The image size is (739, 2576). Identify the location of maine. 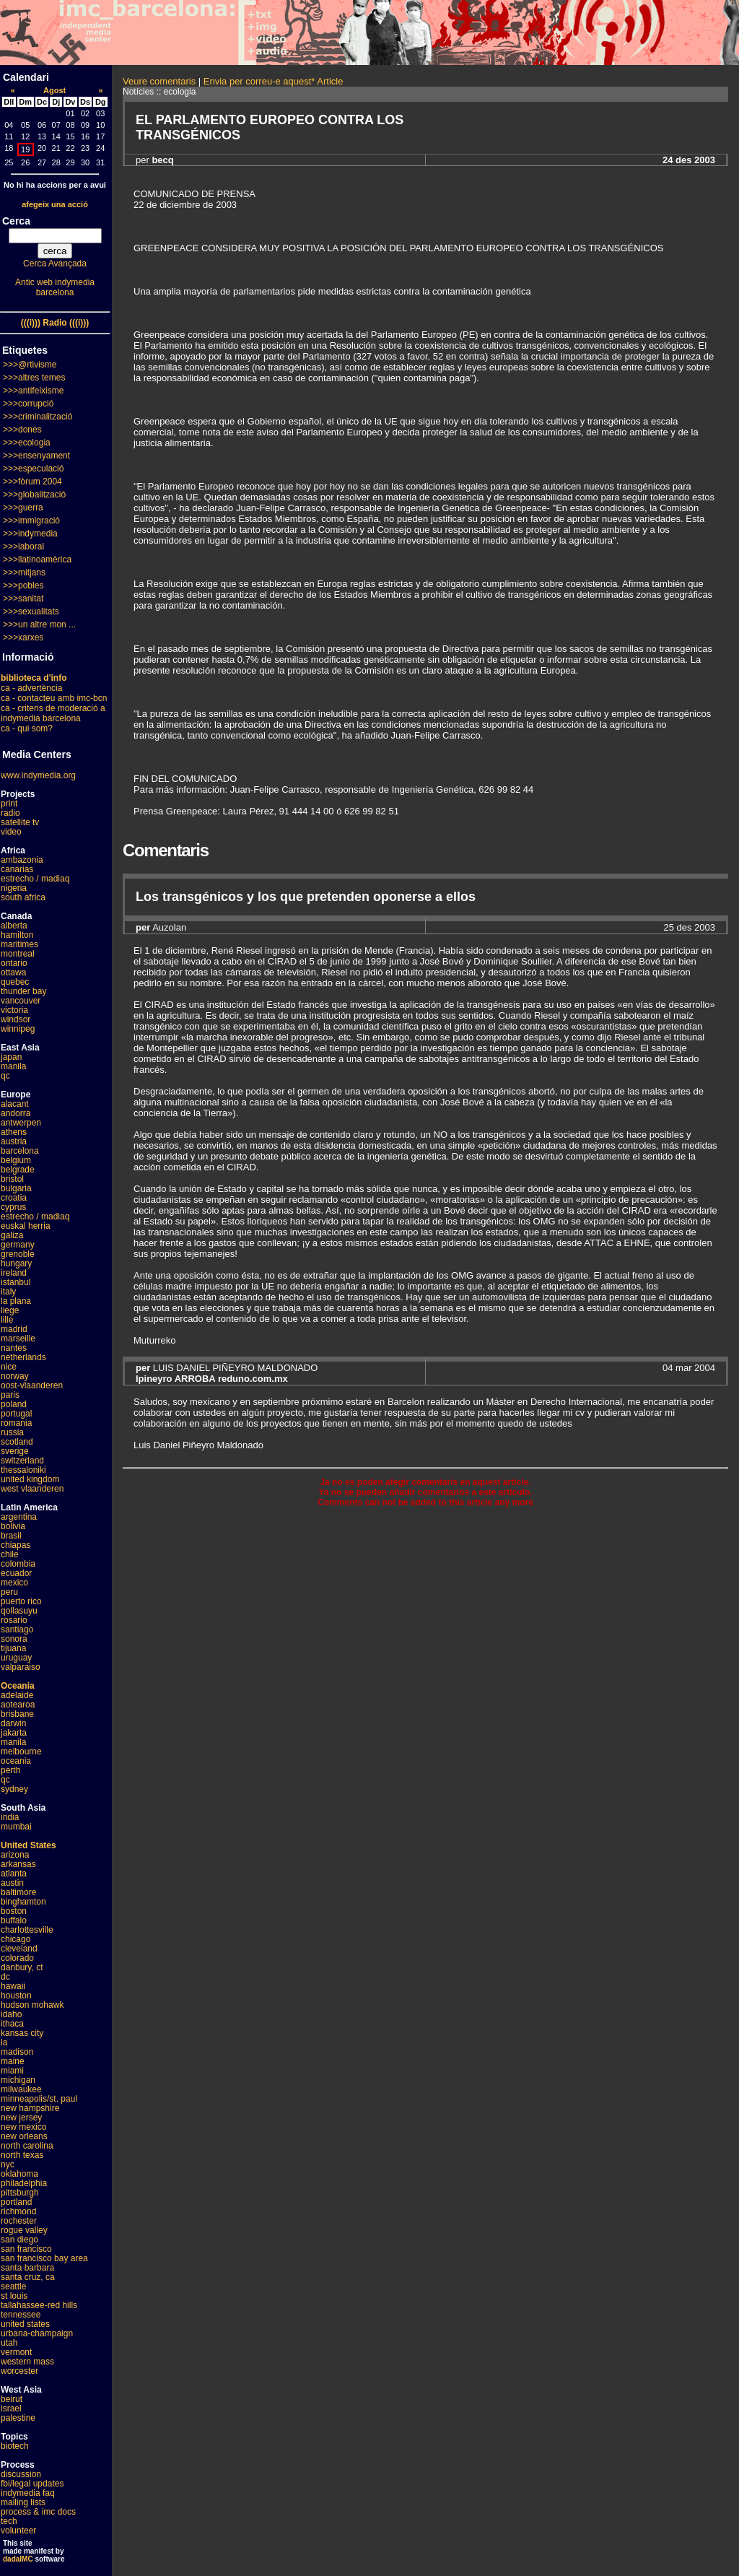
(13, 2061).